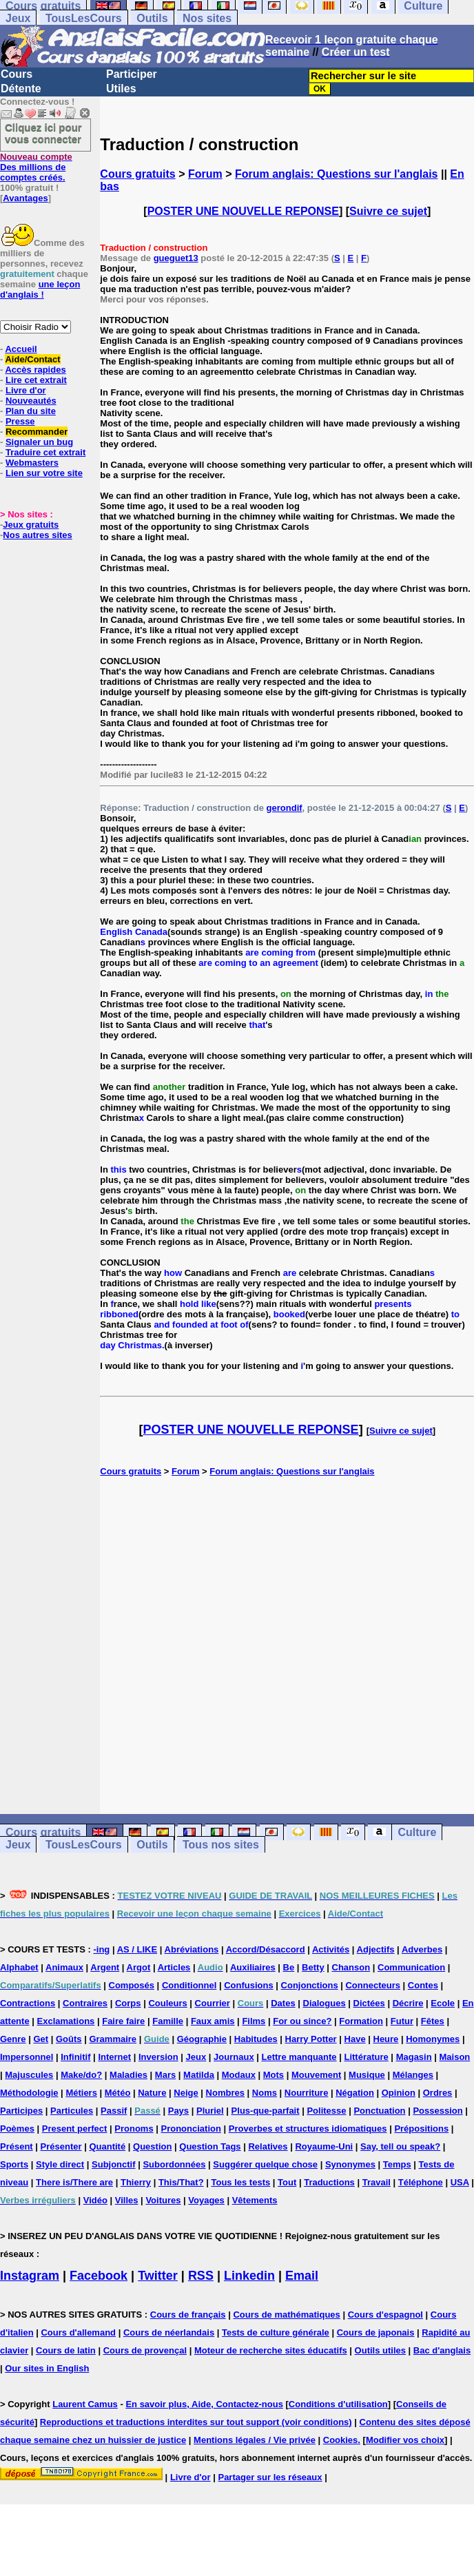 This screenshot has width=474, height=2576. What do you see at coordinates (397, 2164) in the screenshot?
I see `Temps` at bounding box center [397, 2164].